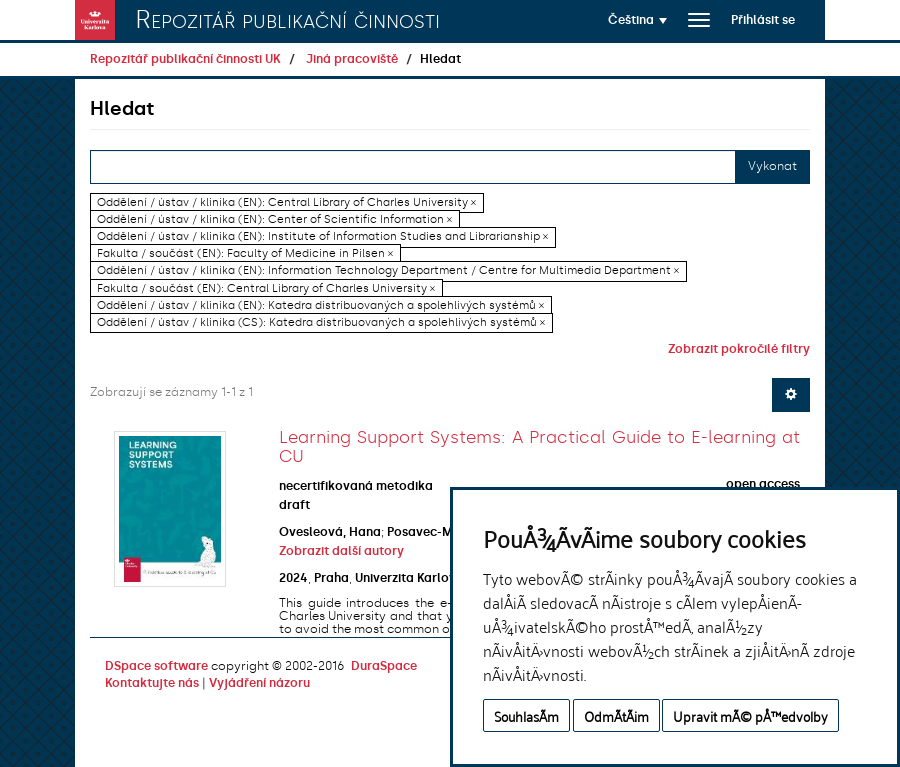  What do you see at coordinates (616, 715) in the screenshot?
I see `OdmÃ­tÃ¡m [button]` at bounding box center [616, 715].